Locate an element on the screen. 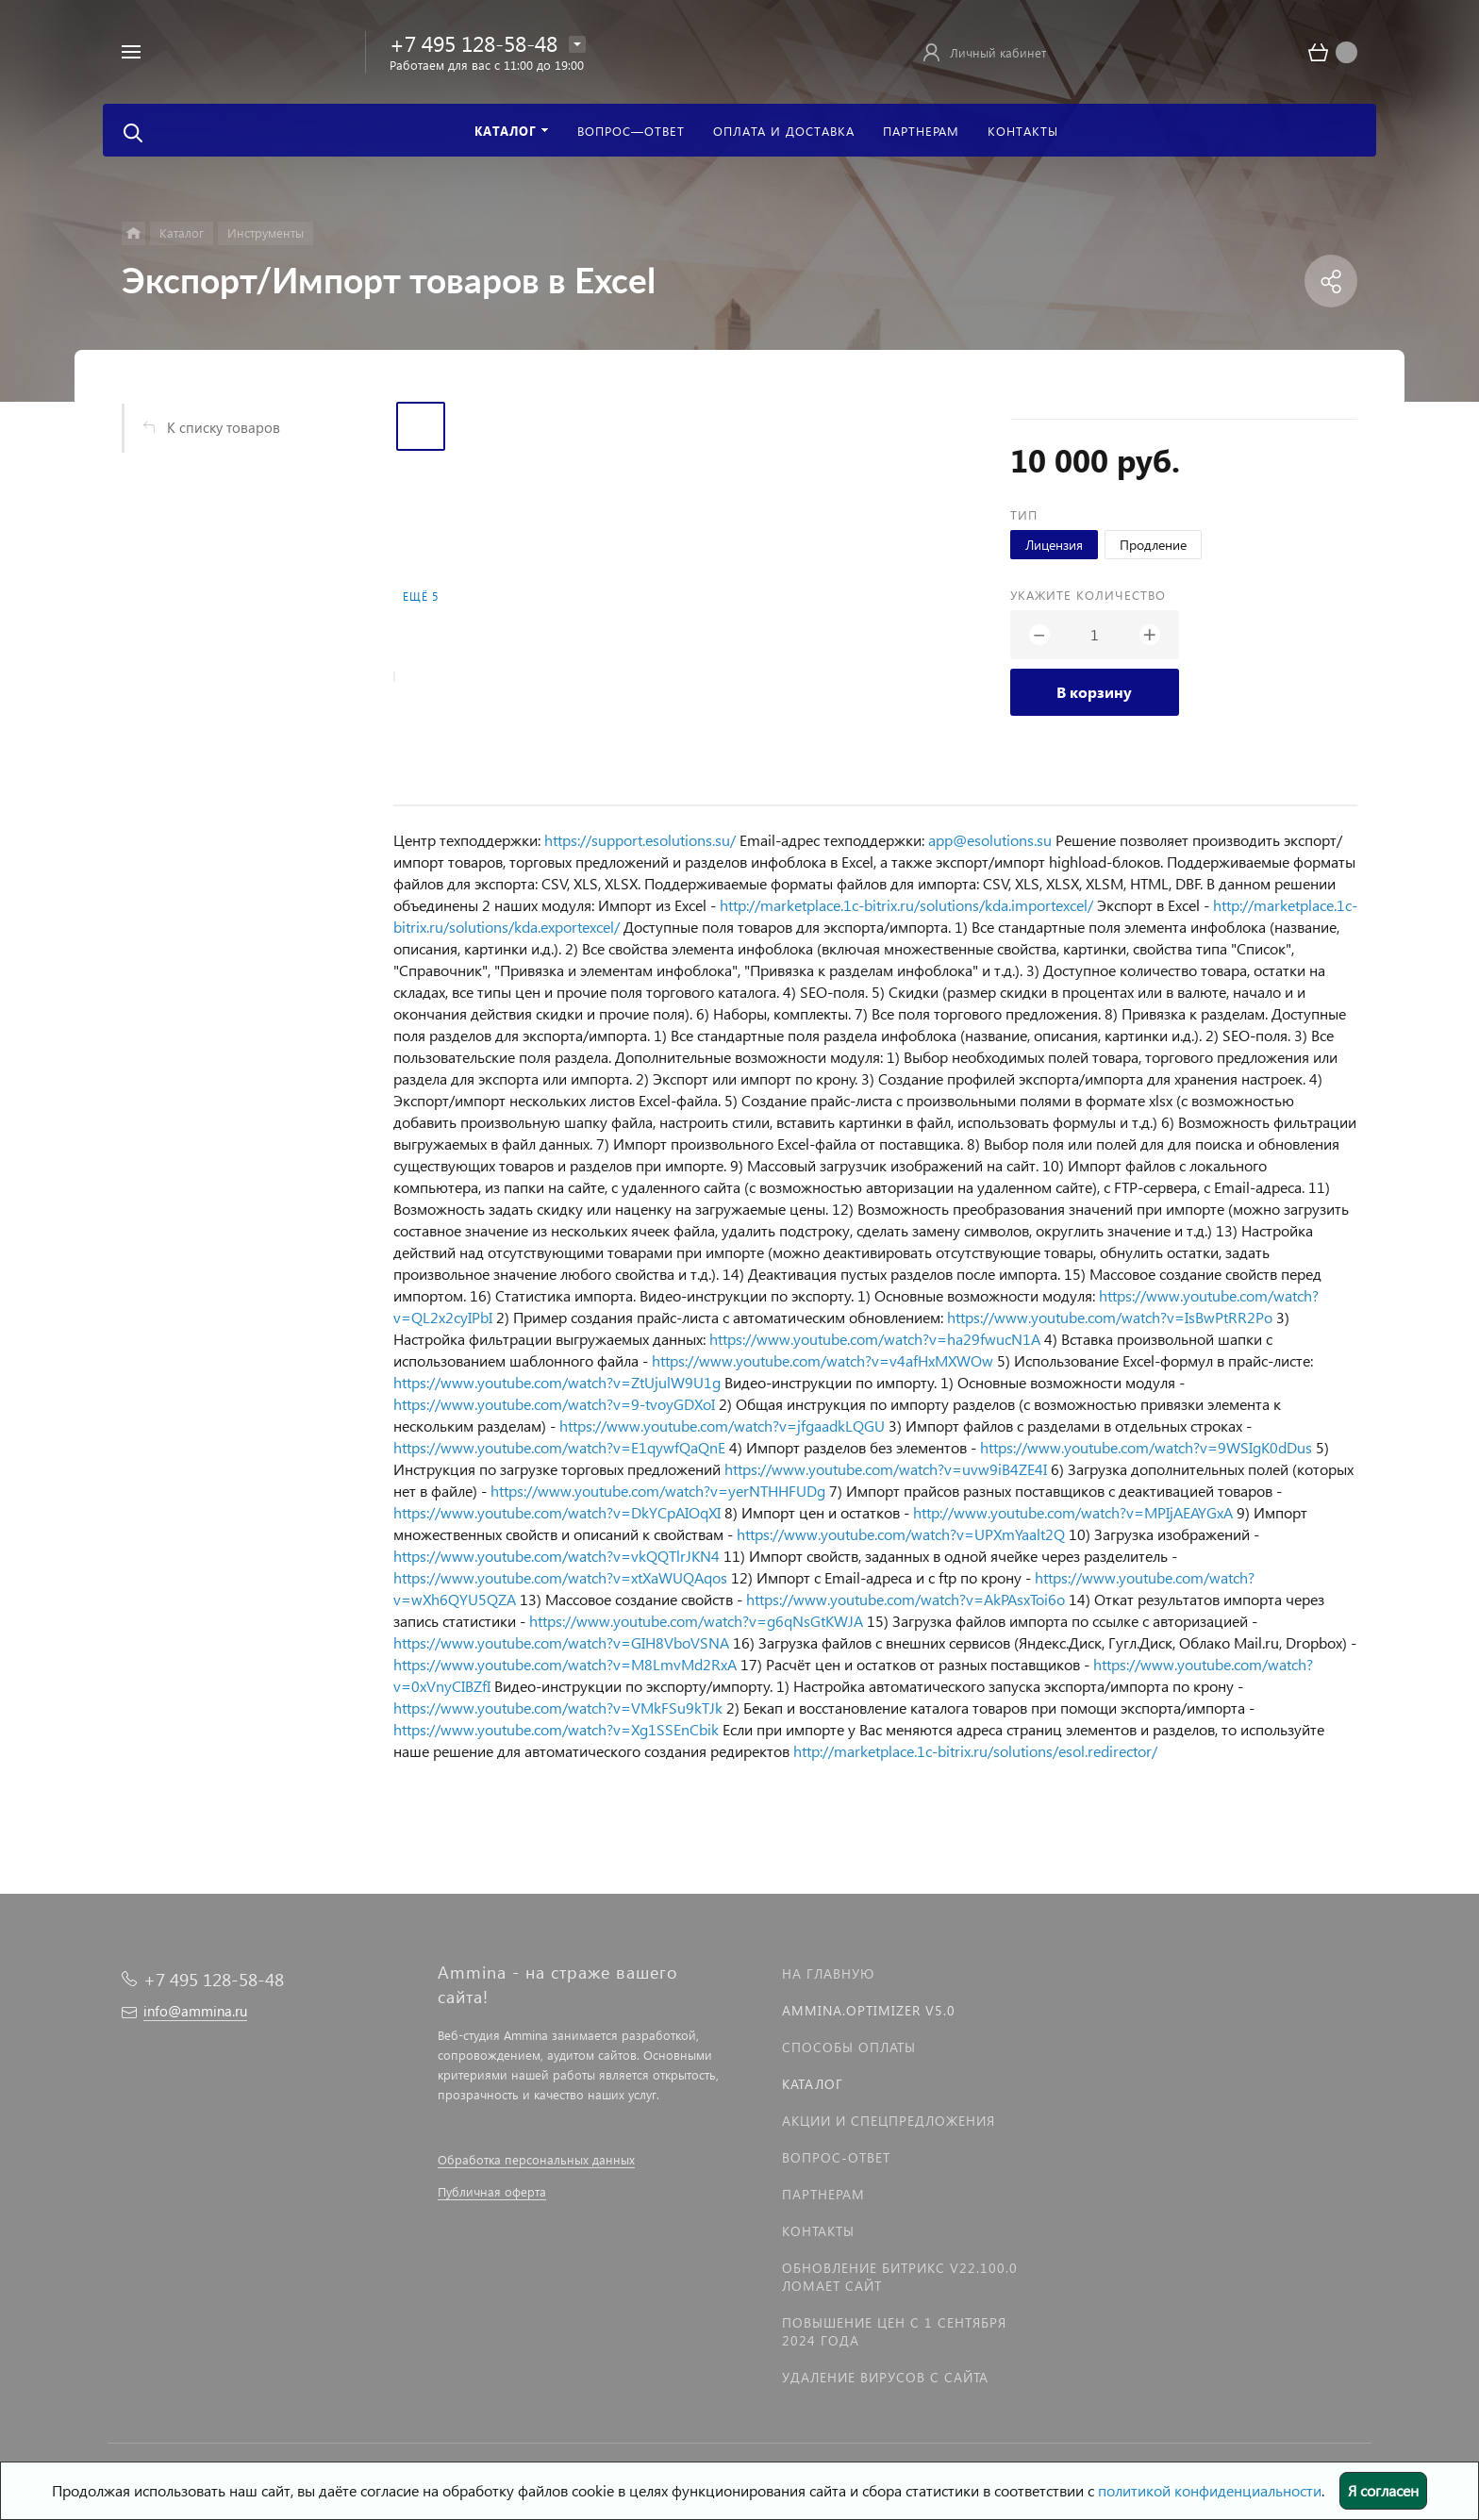 This screenshot has width=1479, height=2520. https://www.youtube.com/watch?v=vkQQTlrJKN4 is located at coordinates (556, 1556).